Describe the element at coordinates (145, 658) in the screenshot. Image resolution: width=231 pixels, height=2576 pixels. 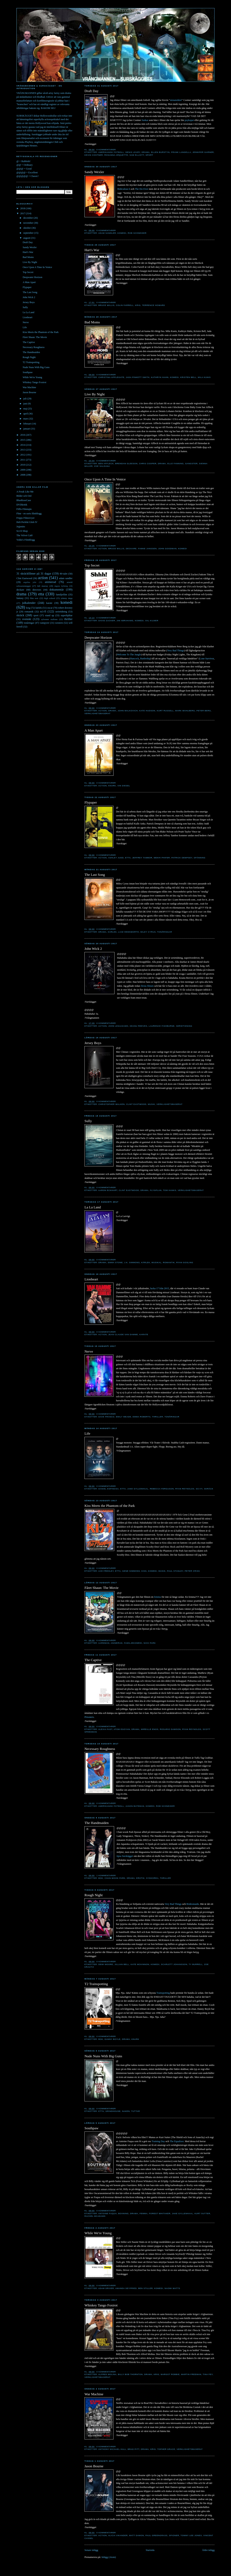
I see `Battleship` at that location.